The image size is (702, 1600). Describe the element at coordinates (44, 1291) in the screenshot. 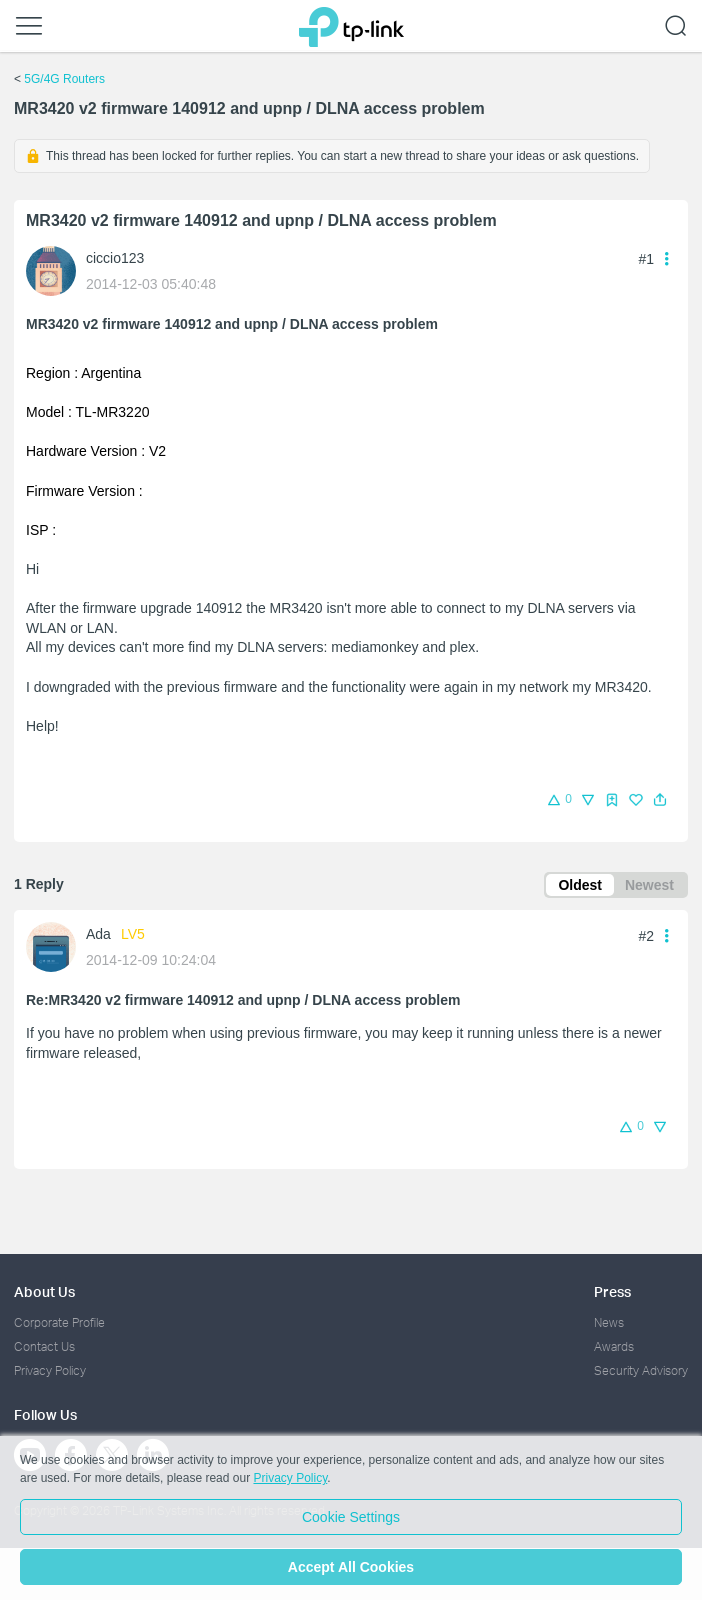

I see `About Us` at that location.